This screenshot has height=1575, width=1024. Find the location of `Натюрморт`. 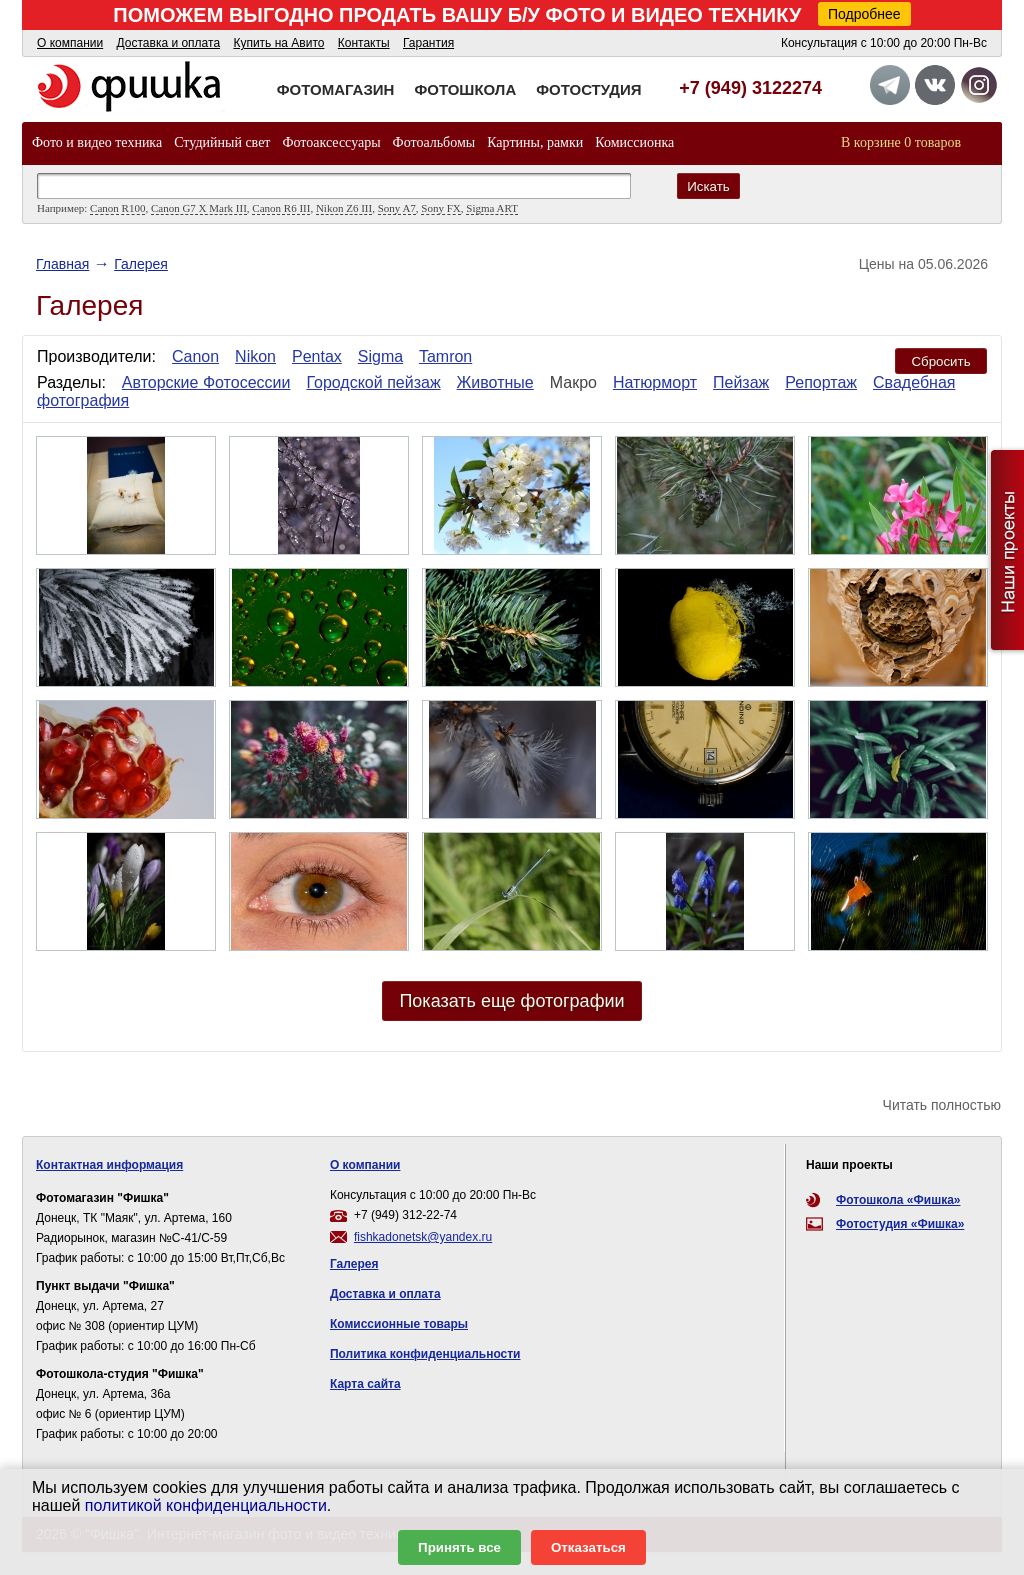

Натюрморт is located at coordinates (655, 382).